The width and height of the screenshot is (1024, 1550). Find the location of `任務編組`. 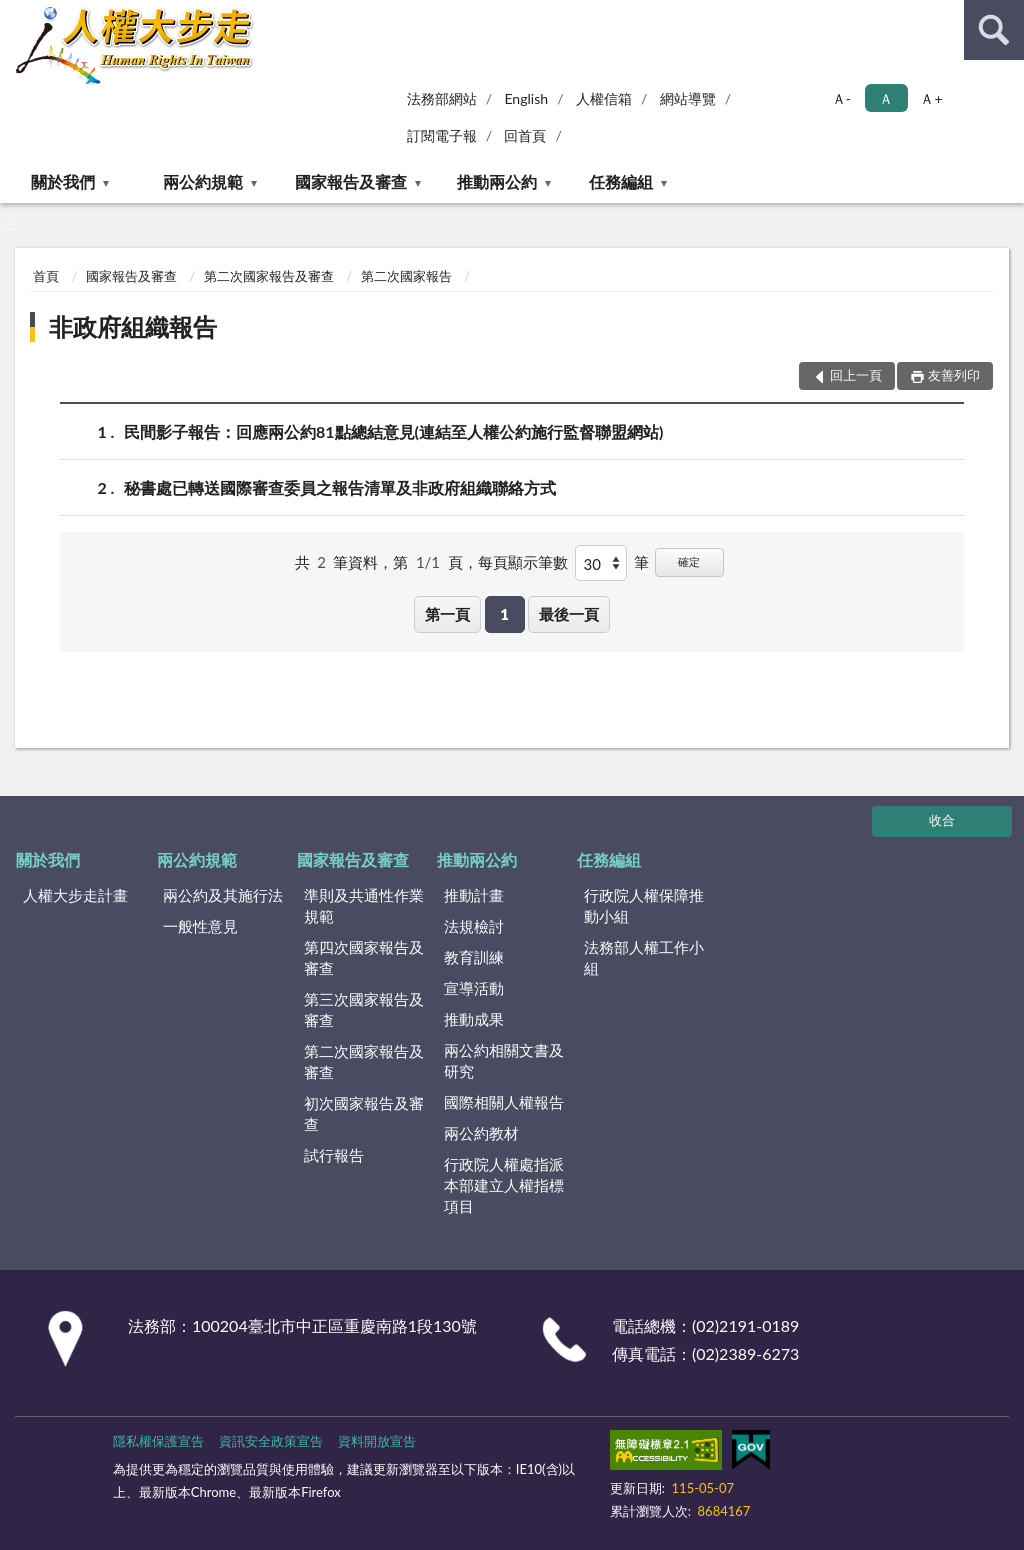

任務編組 is located at coordinates (621, 181).